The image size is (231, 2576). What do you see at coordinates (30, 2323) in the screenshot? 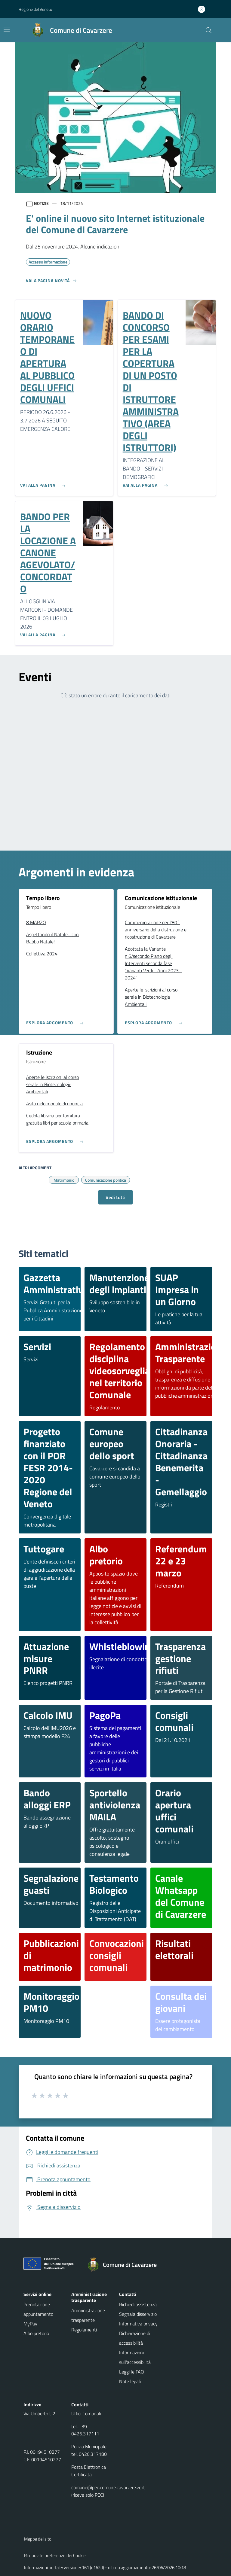
I see `MyPay` at bounding box center [30, 2323].